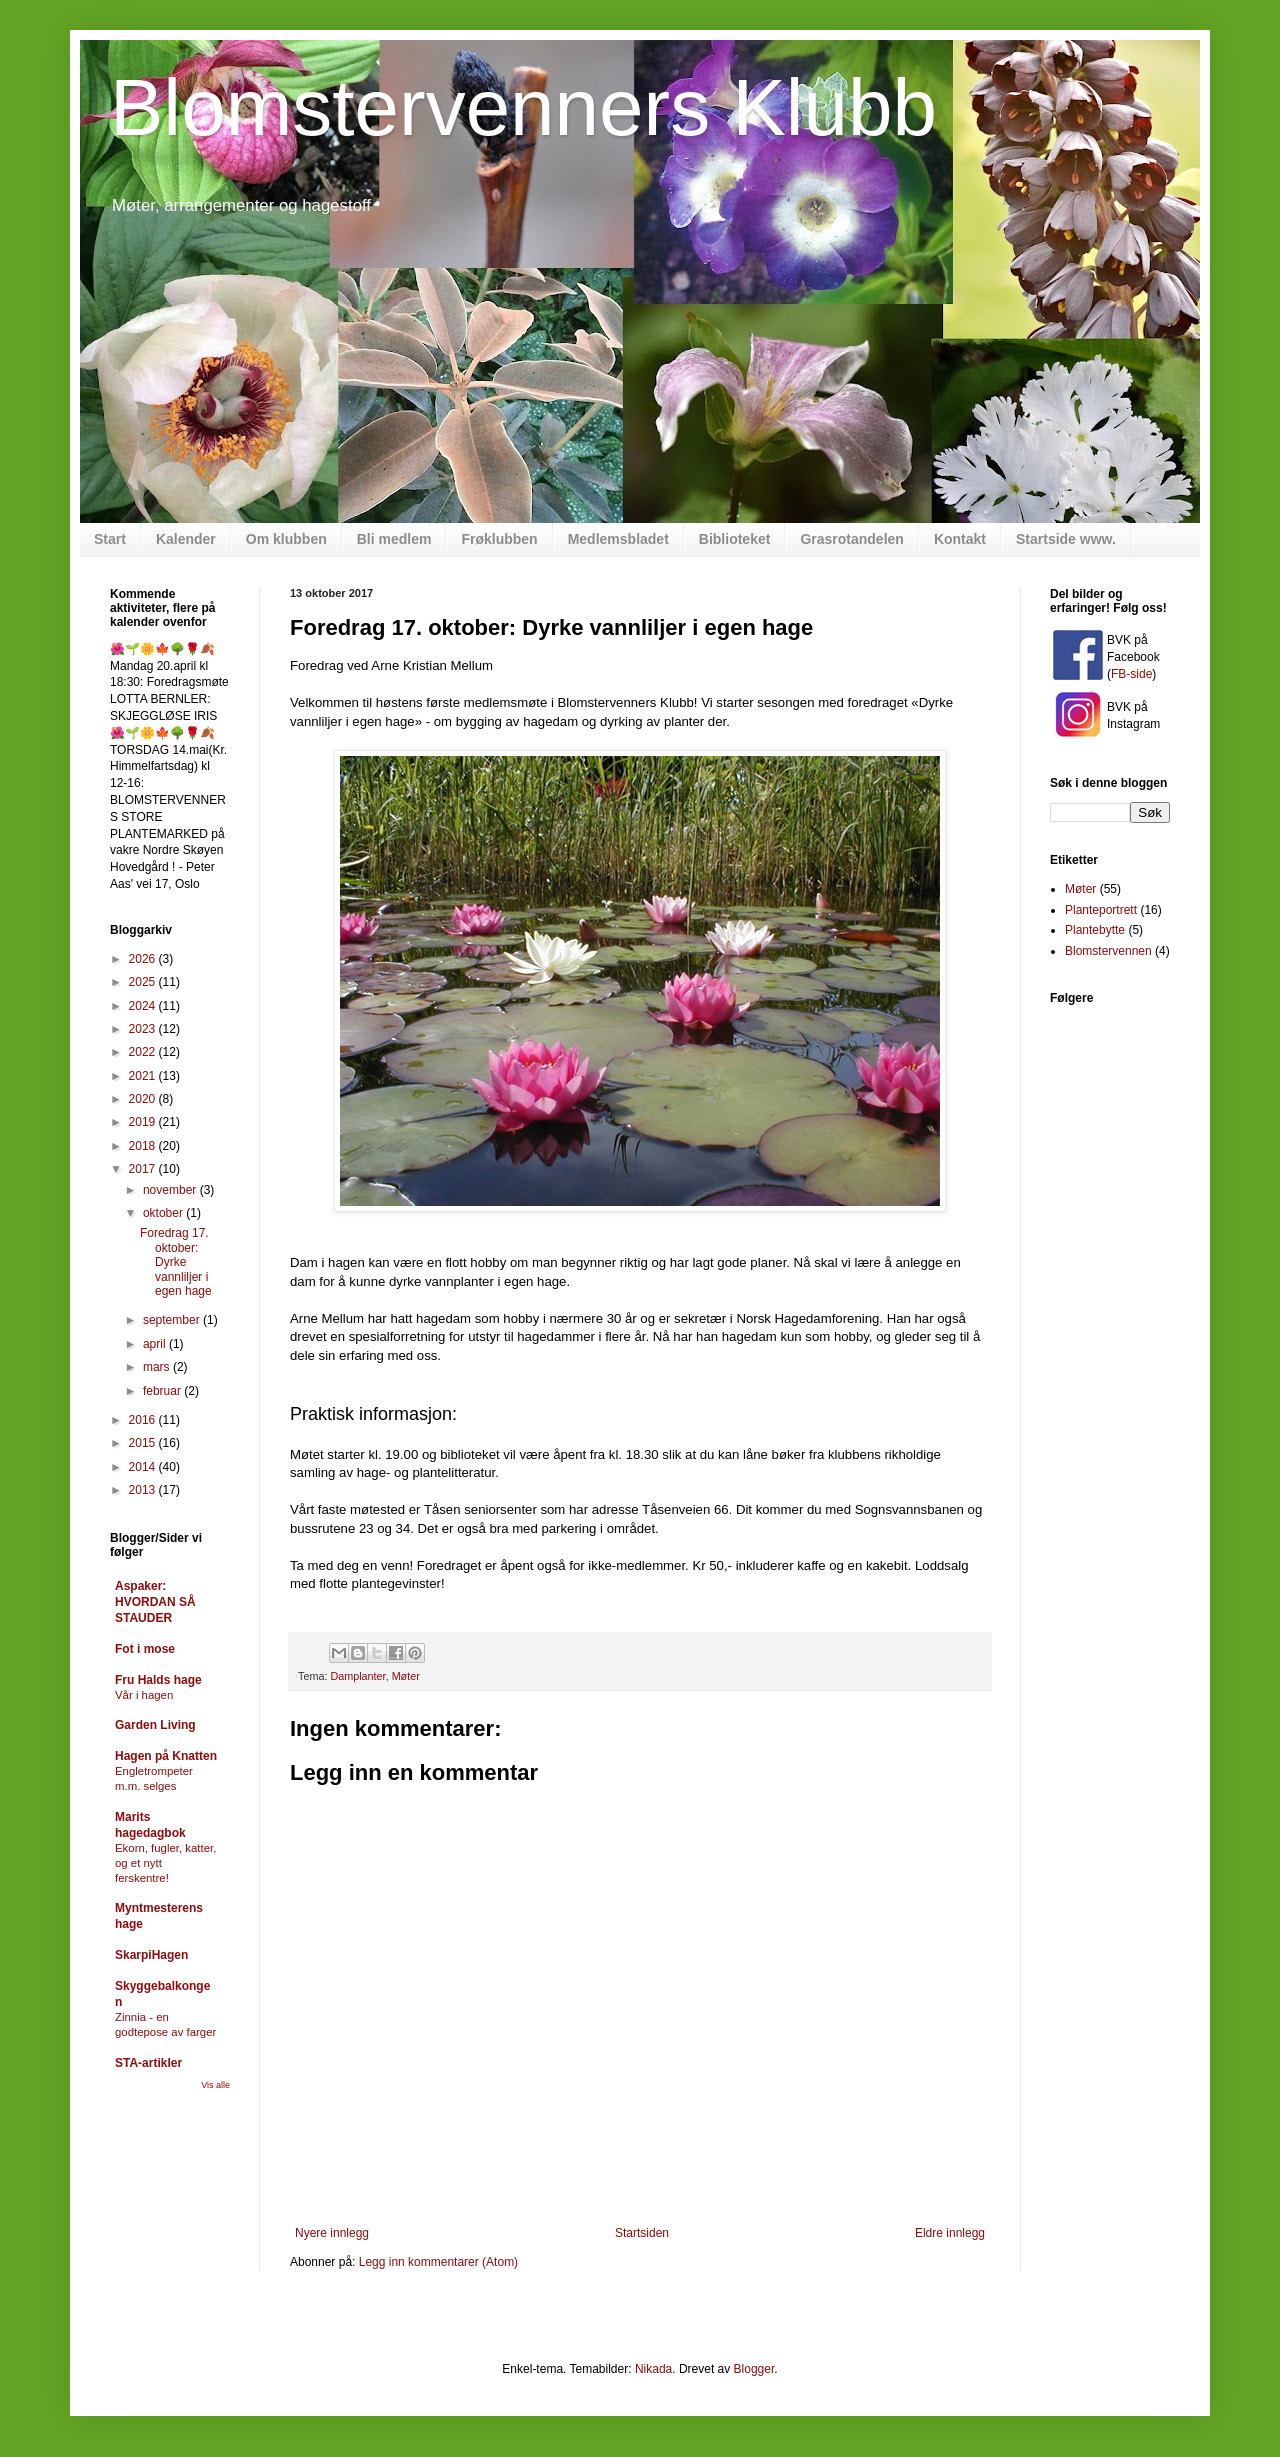  What do you see at coordinates (173, 1320) in the screenshot?
I see `september` at bounding box center [173, 1320].